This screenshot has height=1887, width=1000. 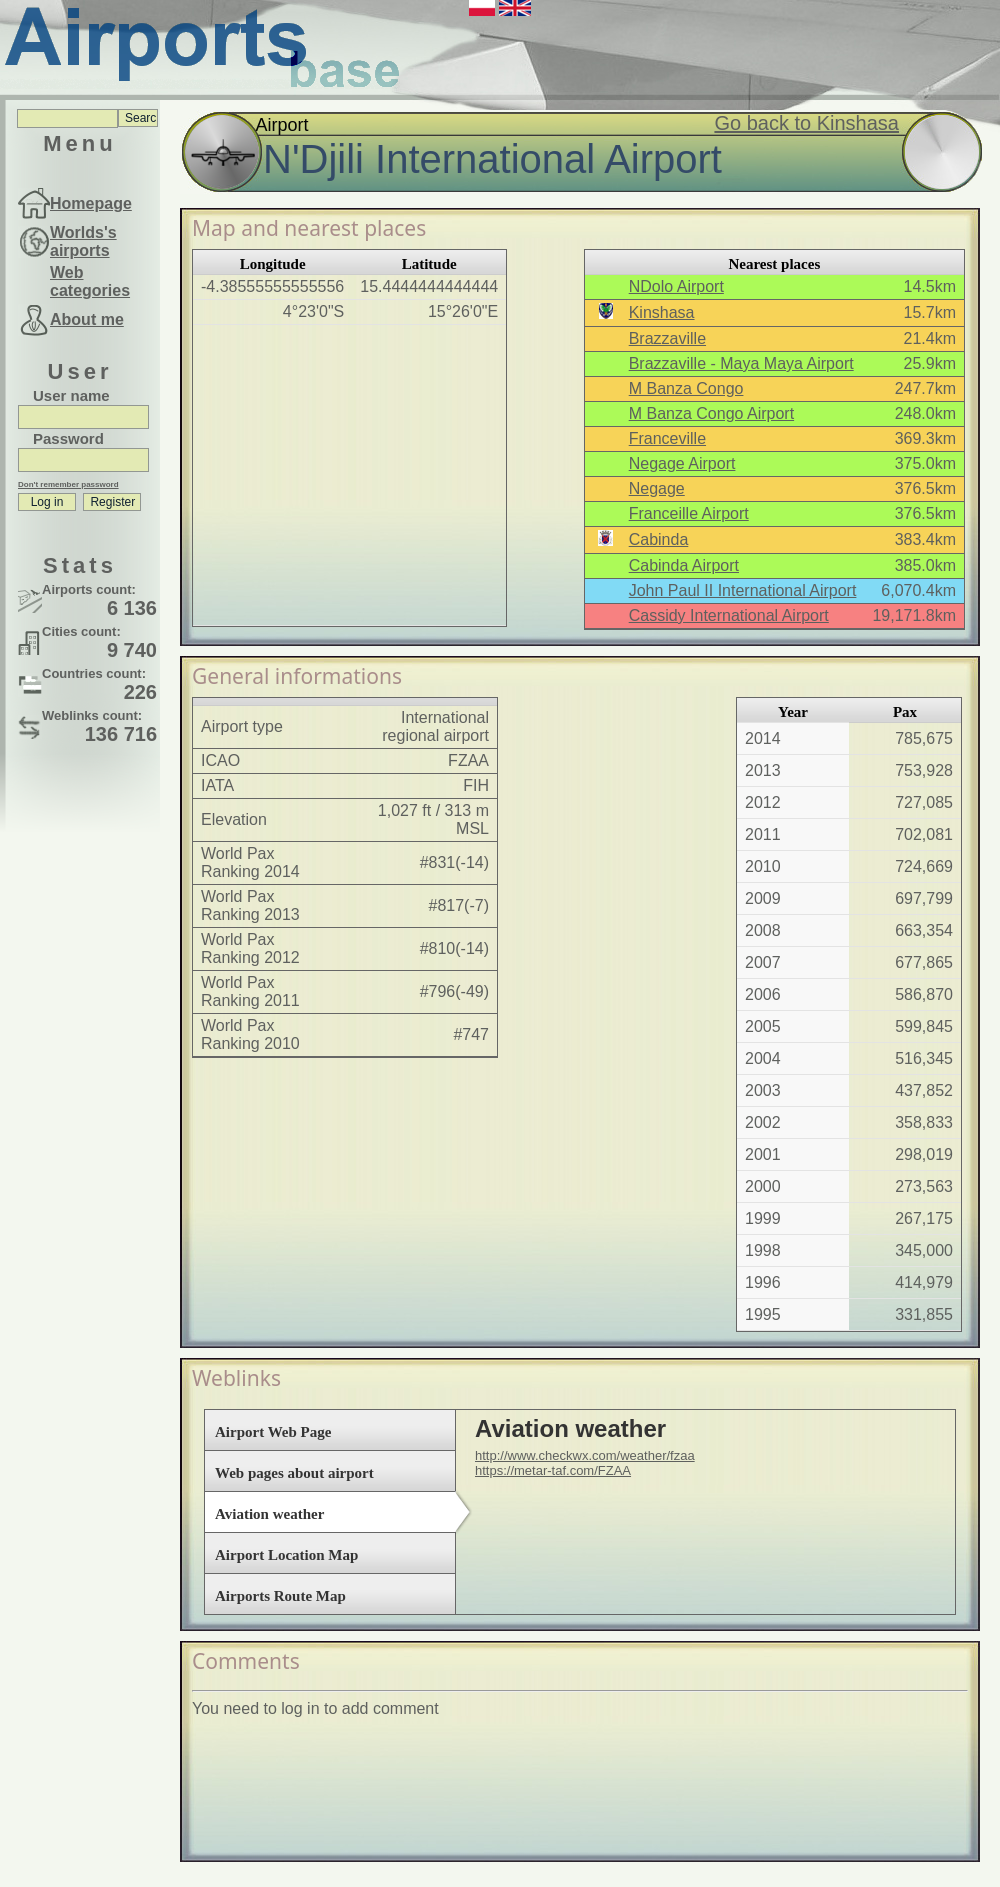 I want to click on Web categories, so click(x=90, y=281).